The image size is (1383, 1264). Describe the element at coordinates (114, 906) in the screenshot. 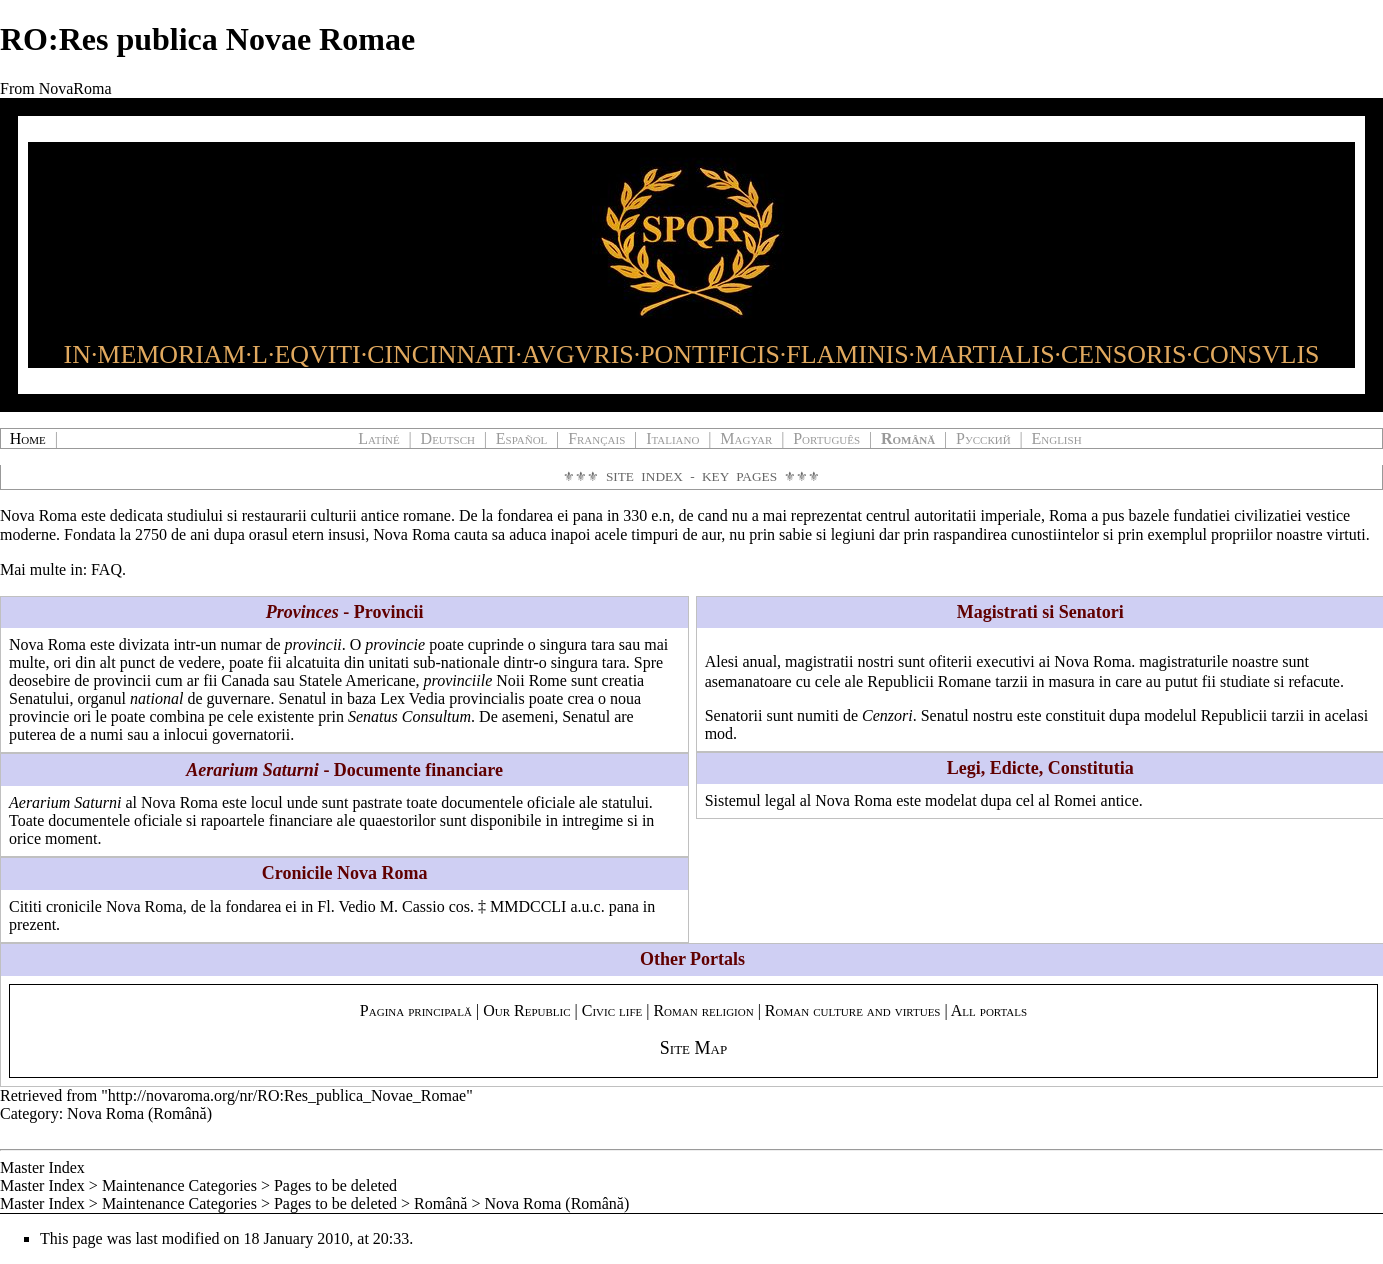

I see `cronicile Nova Roma` at that location.